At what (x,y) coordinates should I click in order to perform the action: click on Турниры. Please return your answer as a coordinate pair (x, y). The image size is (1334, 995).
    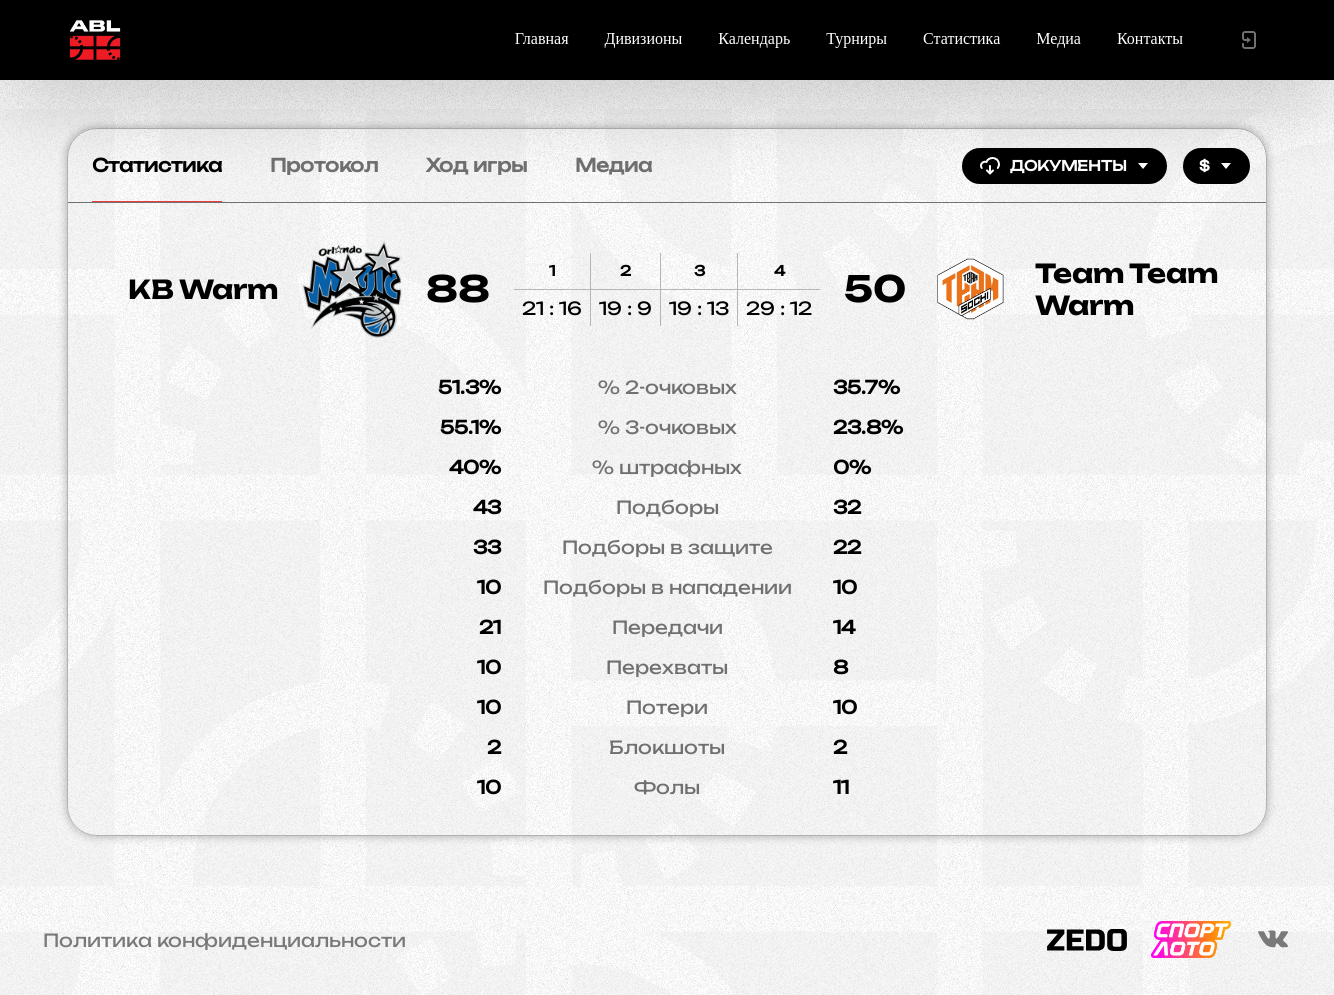
    Looking at the image, I should click on (856, 38).